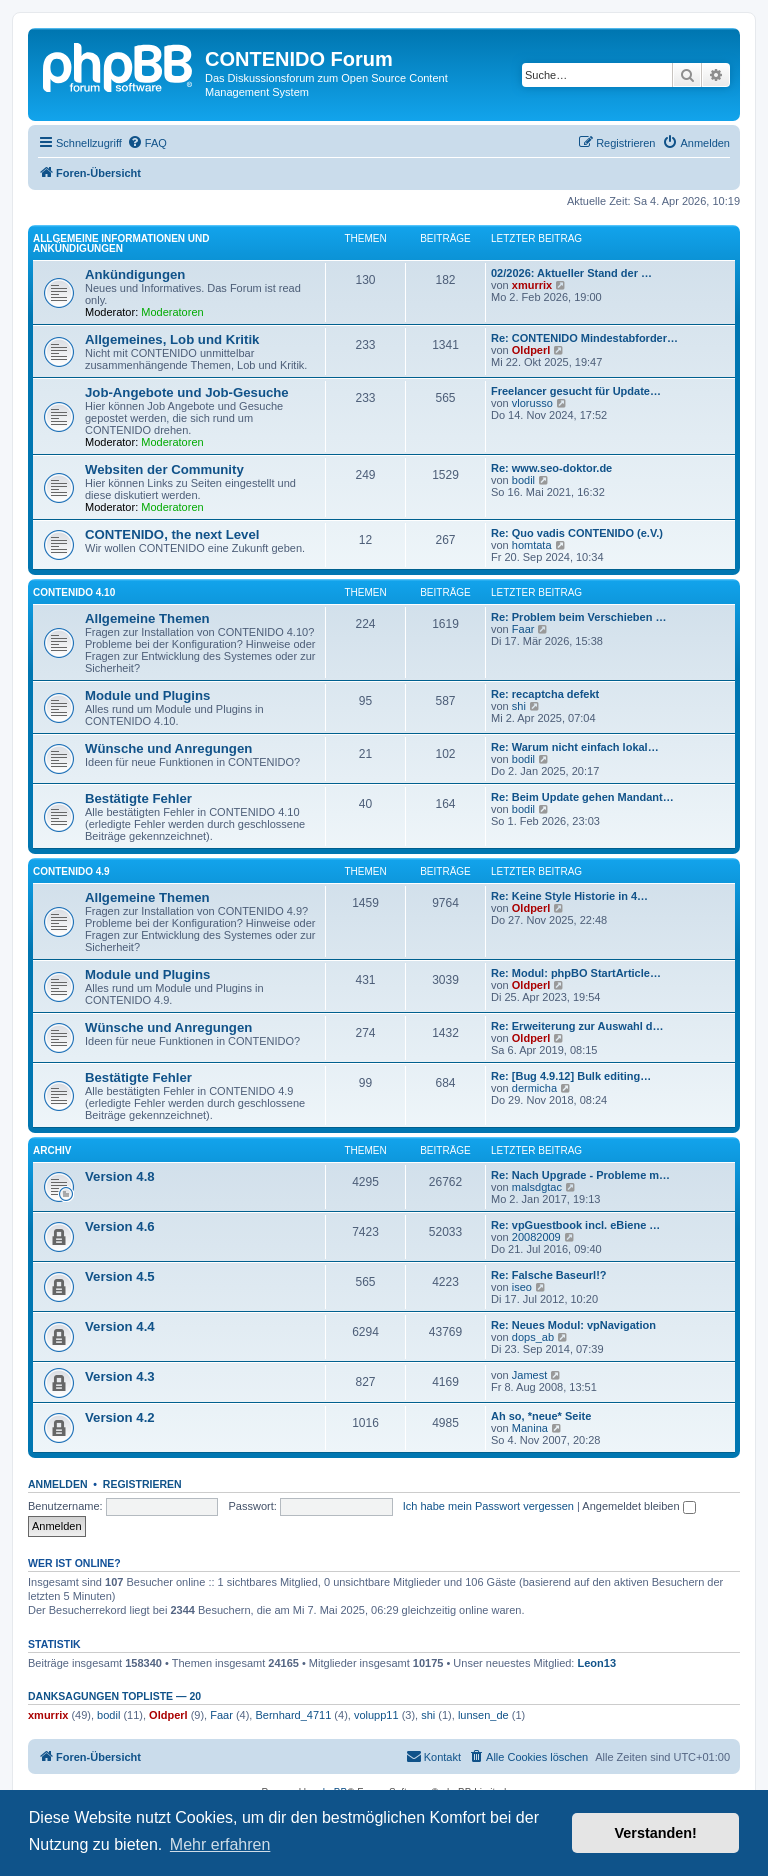 This screenshot has width=768, height=1876. Describe the element at coordinates (575, 747) in the screenshot. I see `Re: Warum nicht einfach lokal…` at that location.